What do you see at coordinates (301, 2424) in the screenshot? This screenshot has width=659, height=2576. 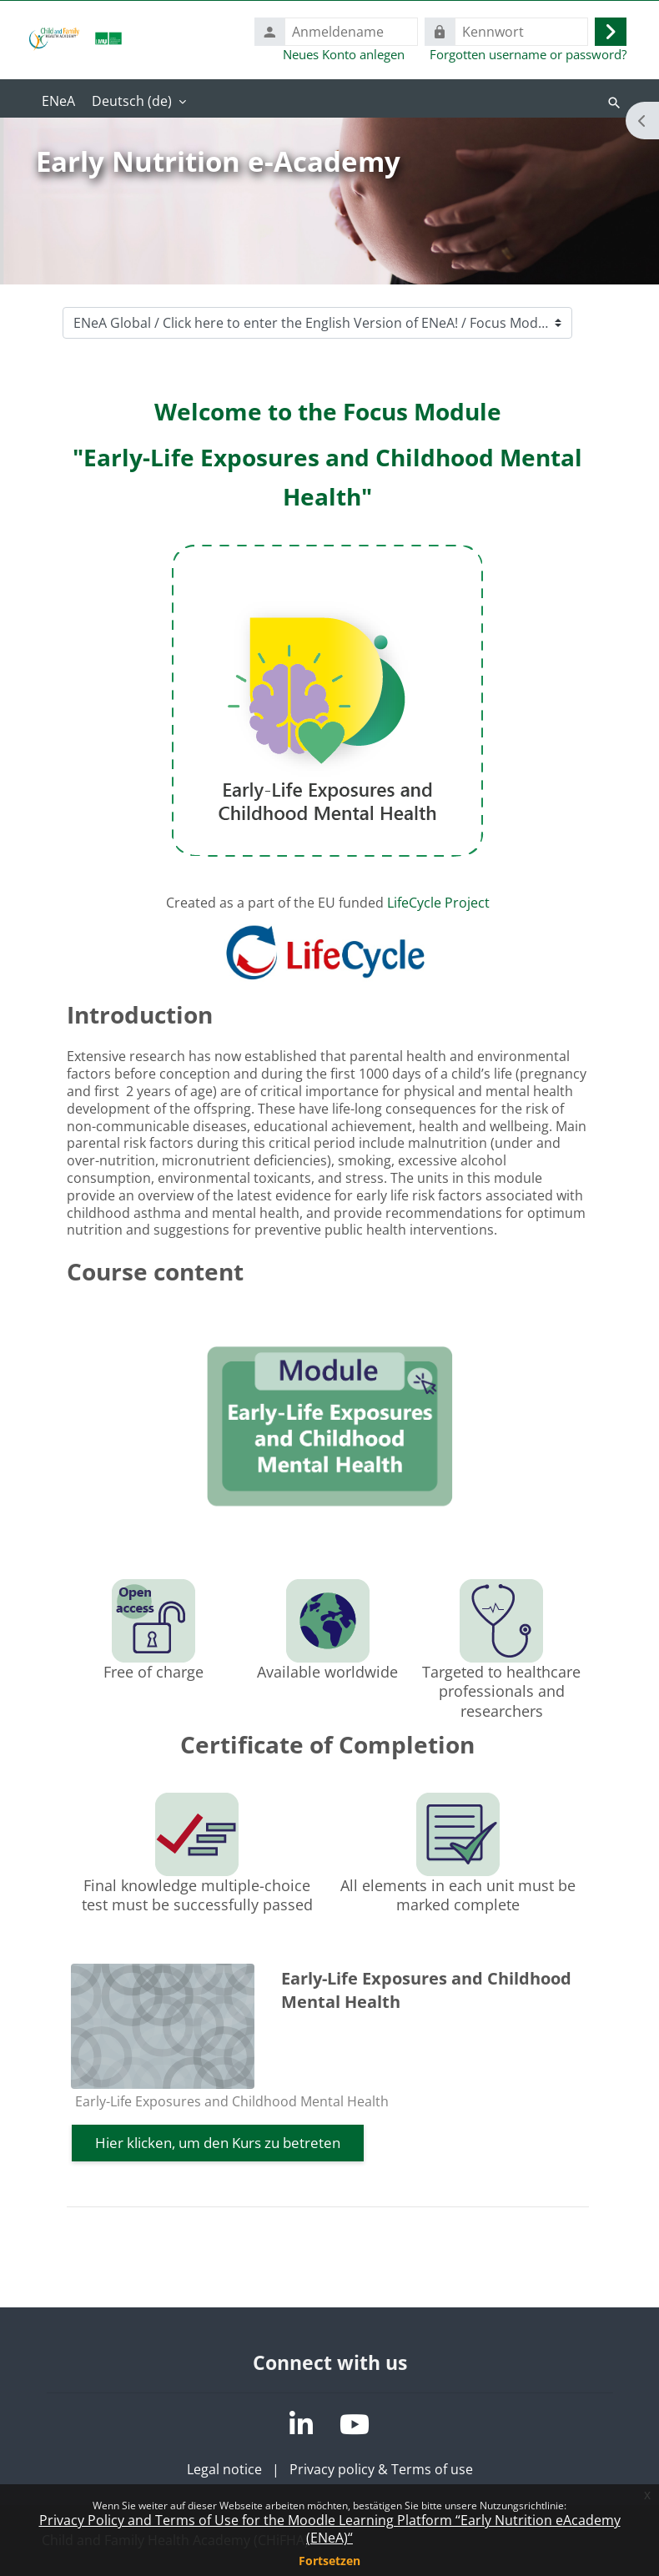 I see `[LinkedIn]` at bounding box center [301, 2424].